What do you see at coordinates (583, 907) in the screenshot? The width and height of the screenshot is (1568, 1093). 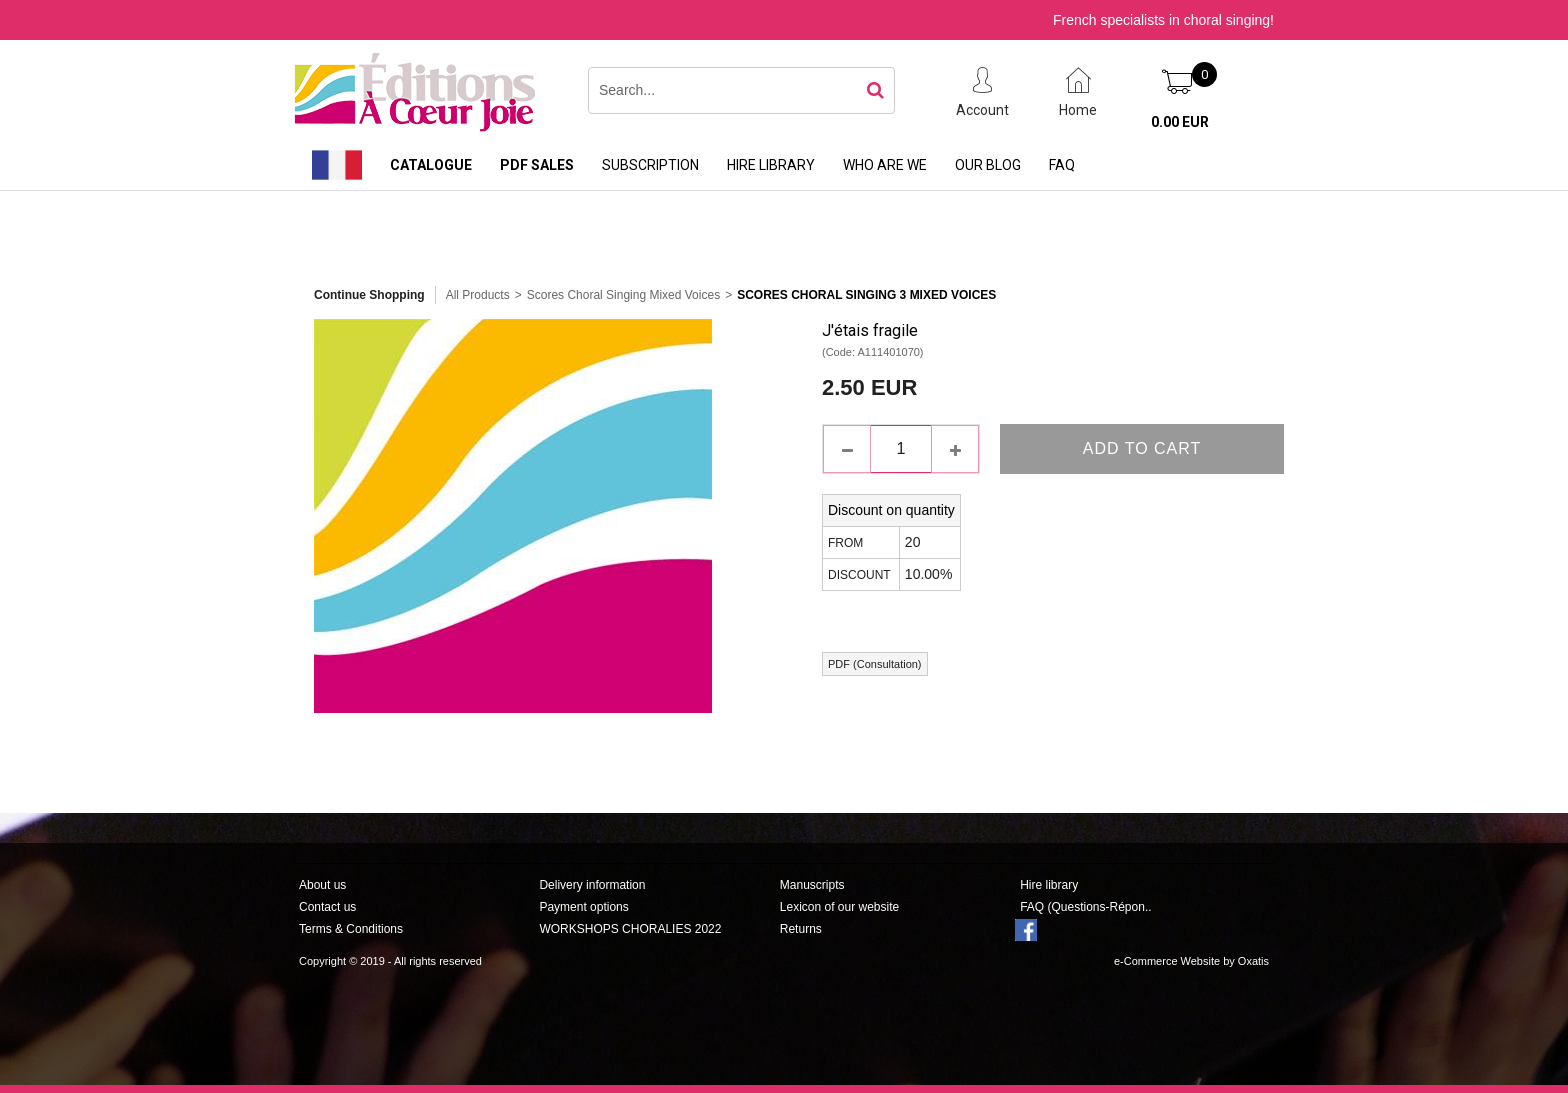 I see `Payment options` at bounding box center [583, 907].